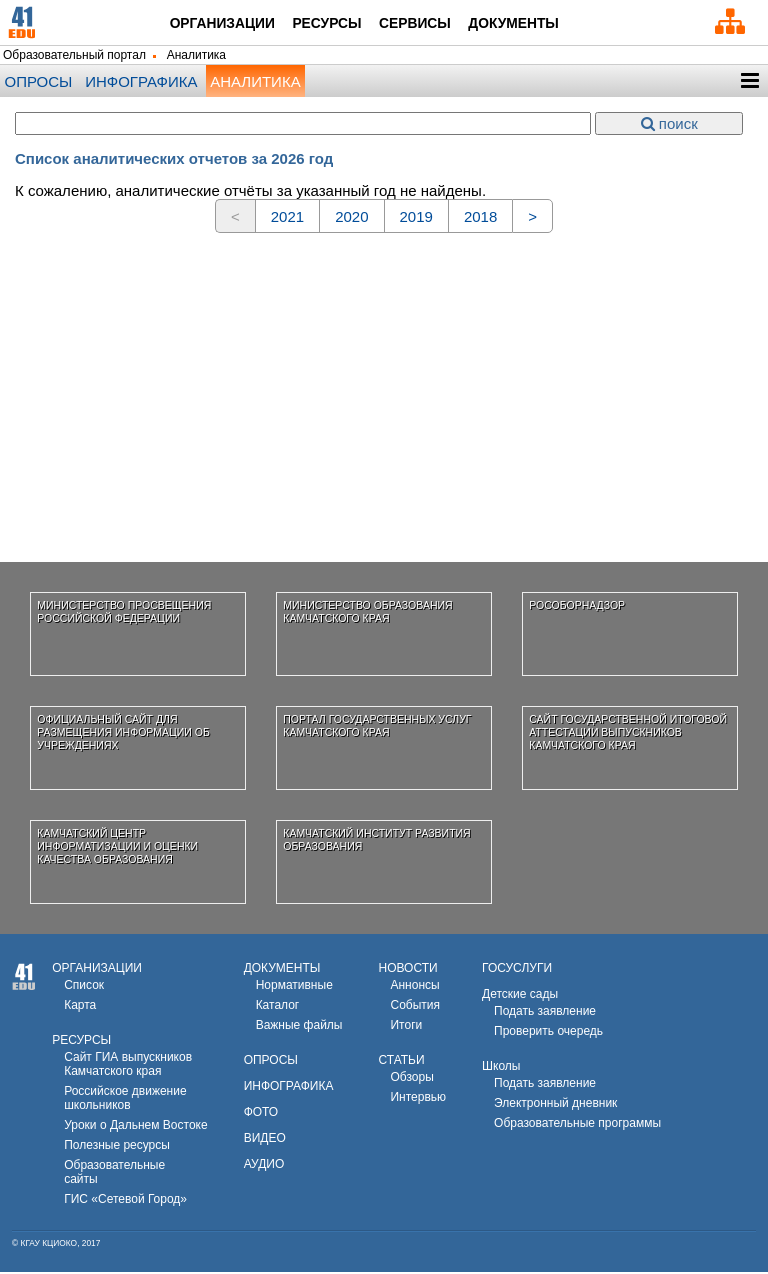 The height and width of the screenshot is (1274, 768). Describe the element at coordinates (212, 23) in the screenshot. I see `Организации` at that location.